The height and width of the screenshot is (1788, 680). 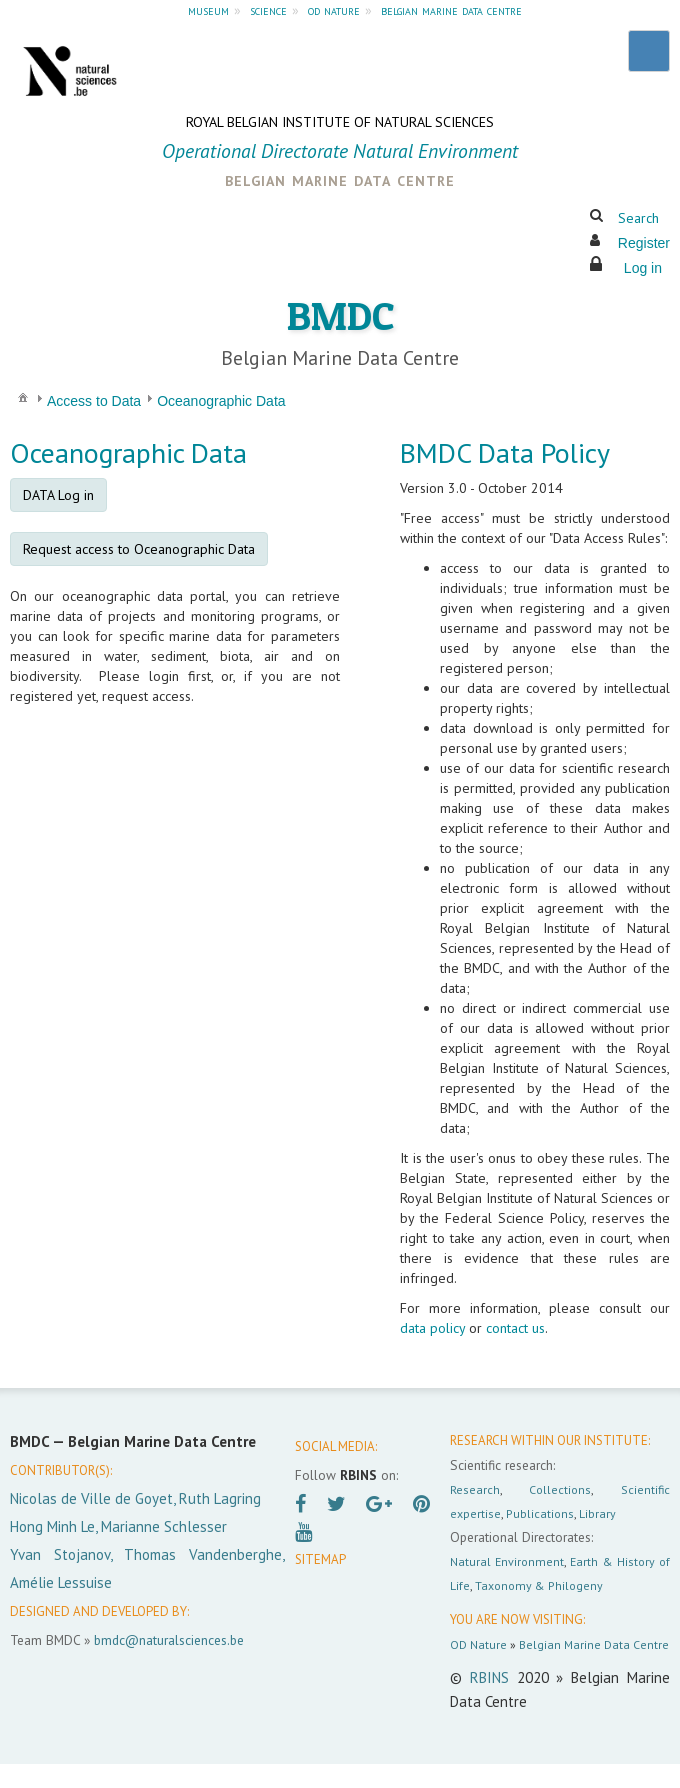 I want to click on Publications, so click(x=540, y=1513).